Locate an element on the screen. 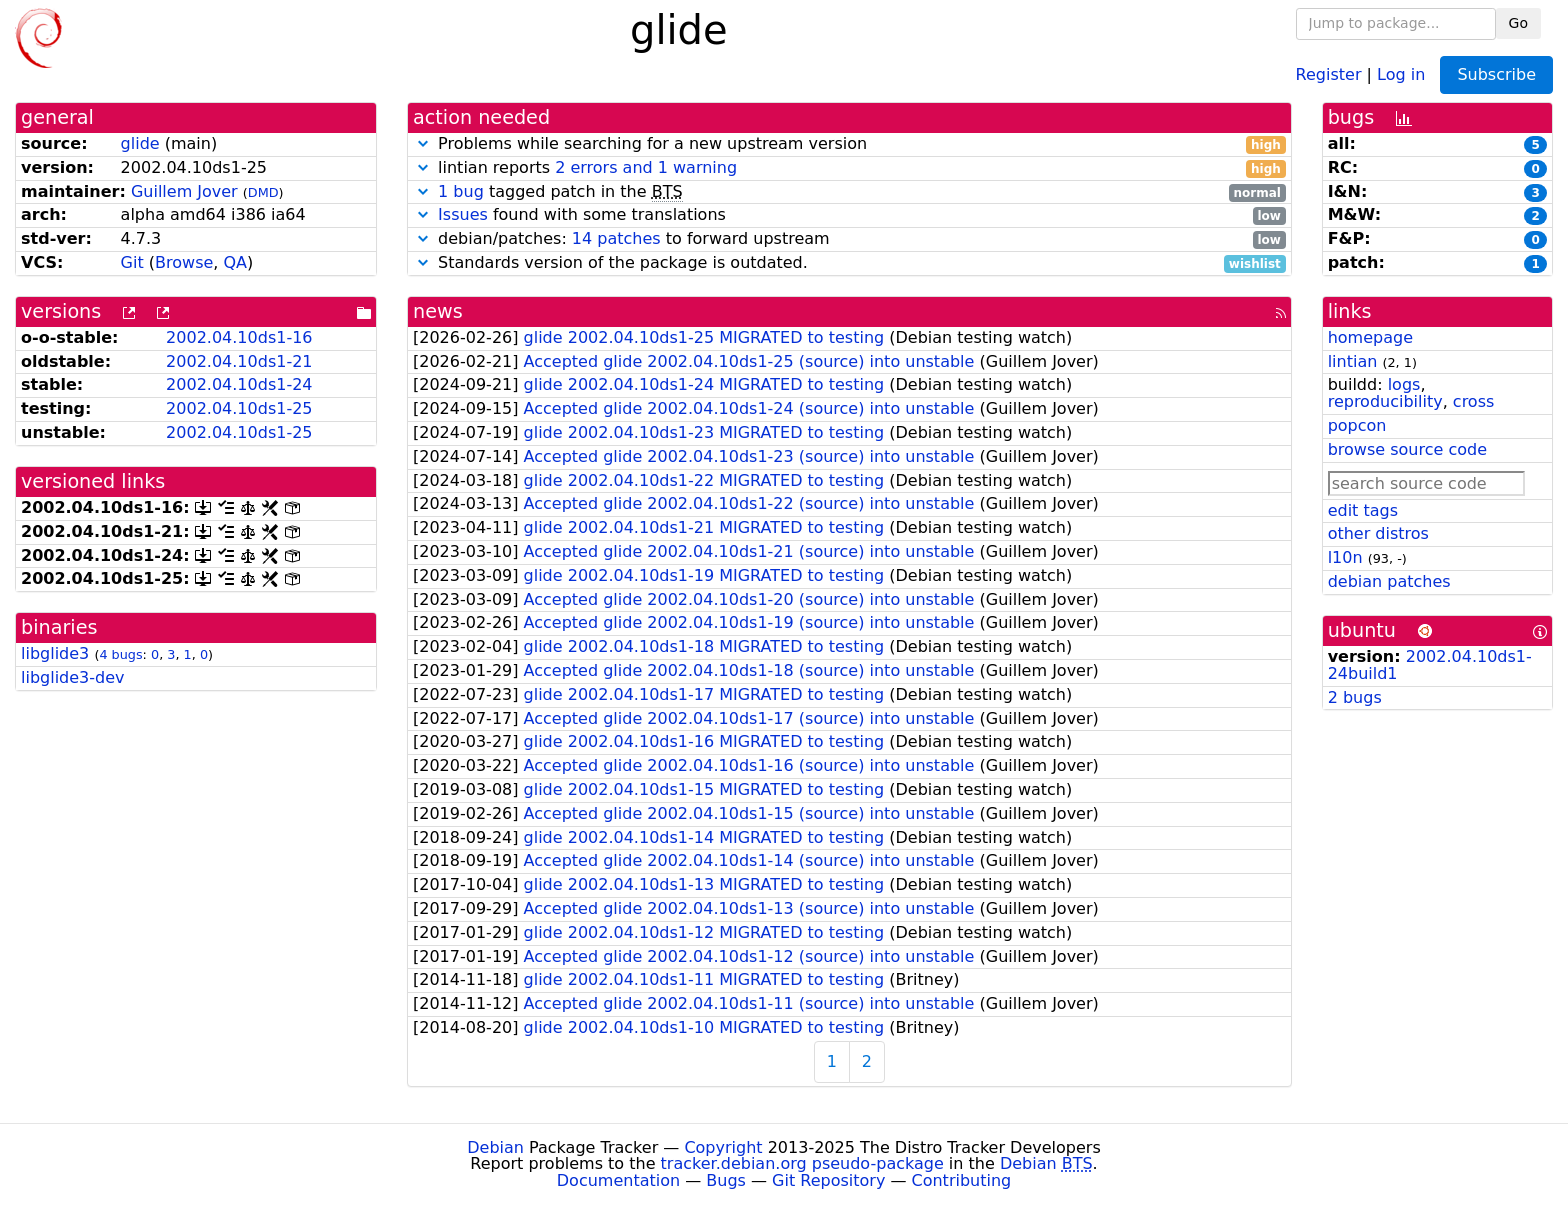 The width and height of the screenshot is (1568, 1206). reproducibility is located at coordinates (1385, 401).